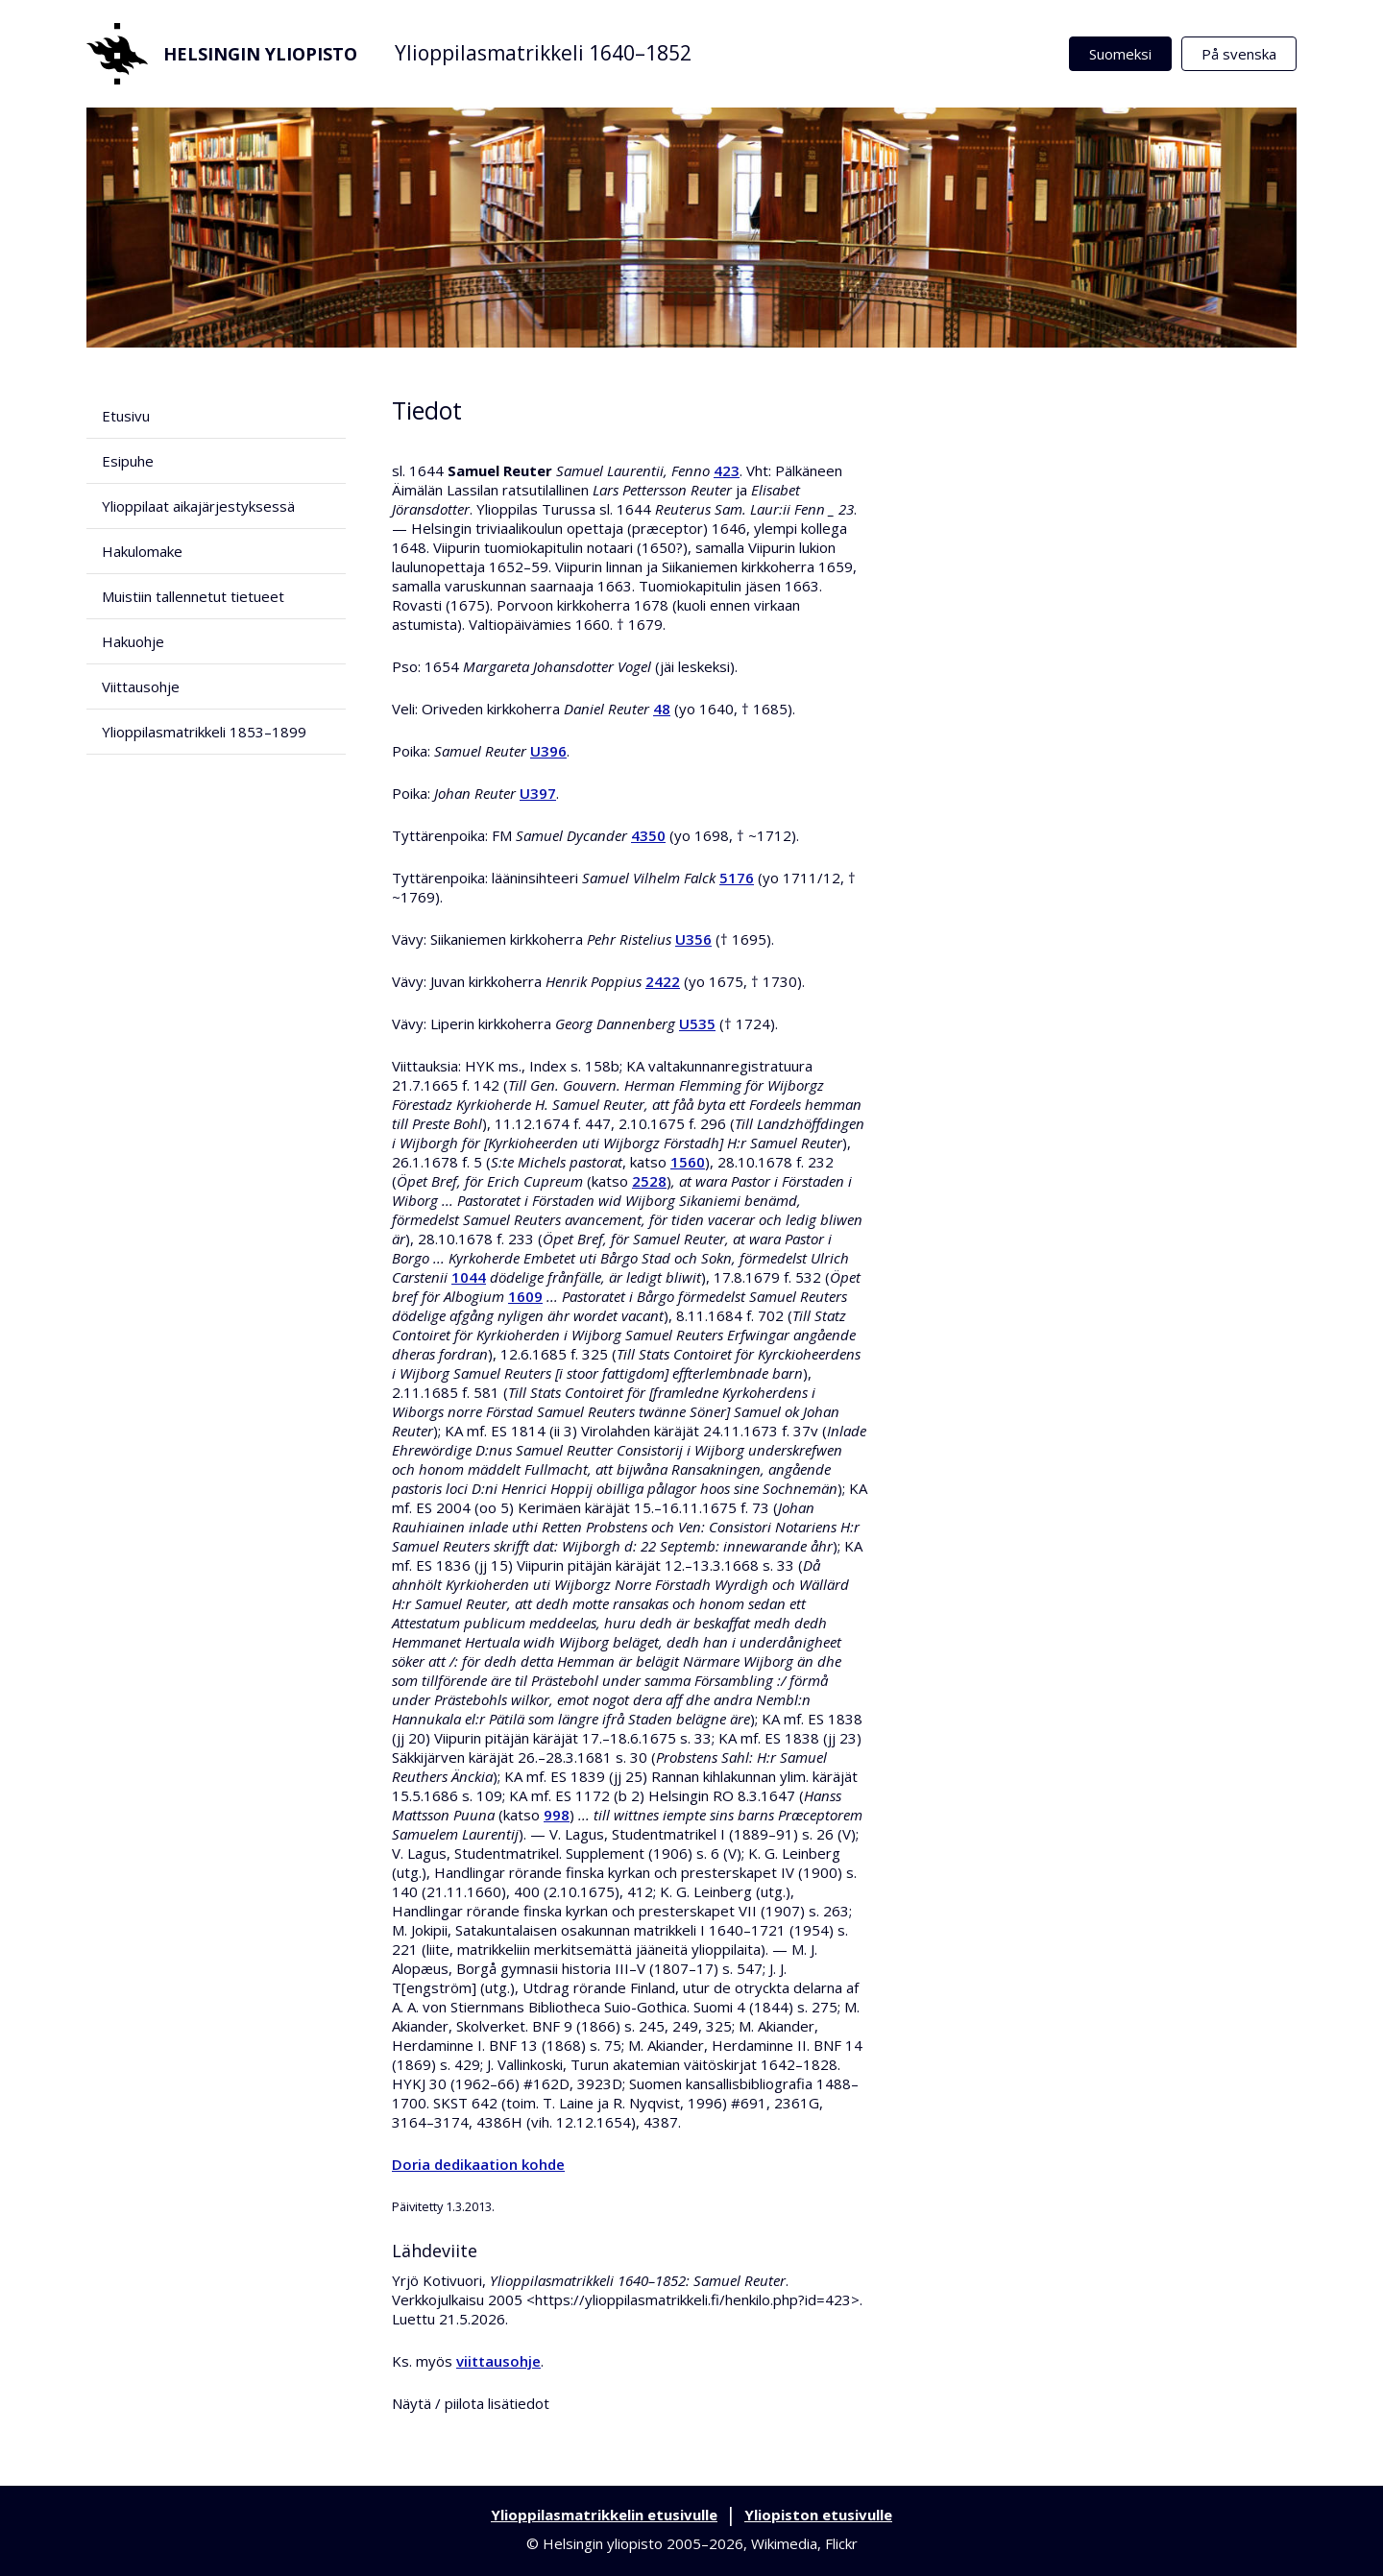 The image size is (1383, 2576). Describe the element at coordinates (604, 2514) in the screenshot. I see `Ylioppilasmatrikkelin etusivulle` at that location.